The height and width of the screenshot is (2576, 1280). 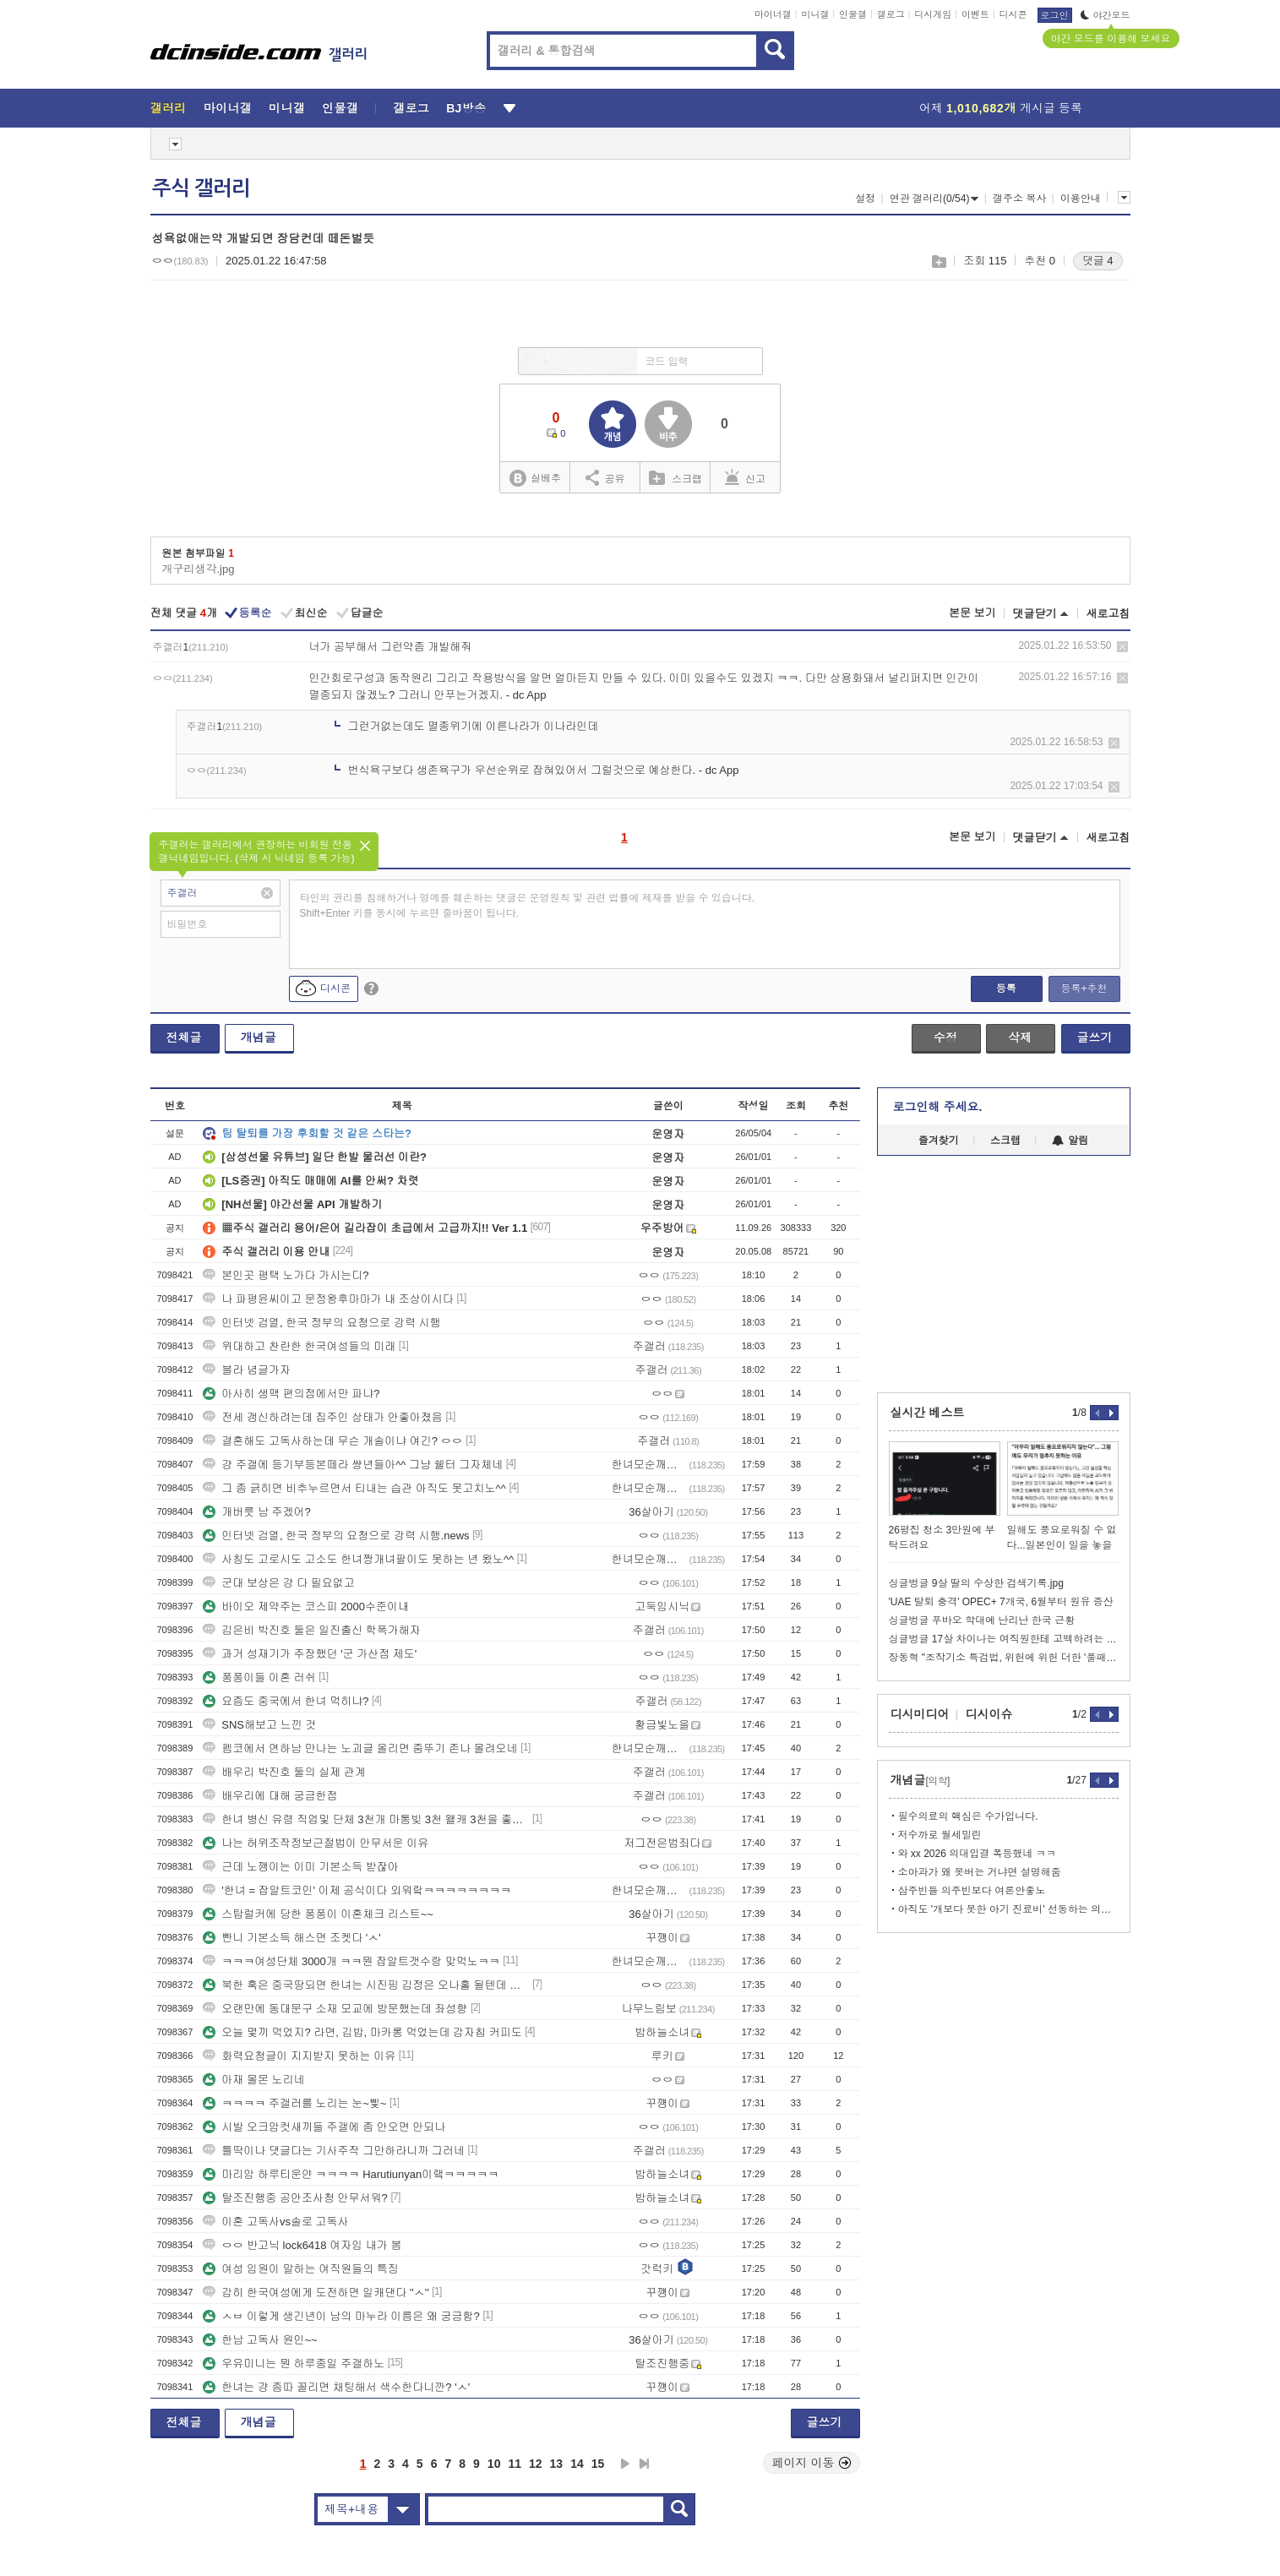 I want to click on 즐겨찾기, so click(x=938, y=1140).